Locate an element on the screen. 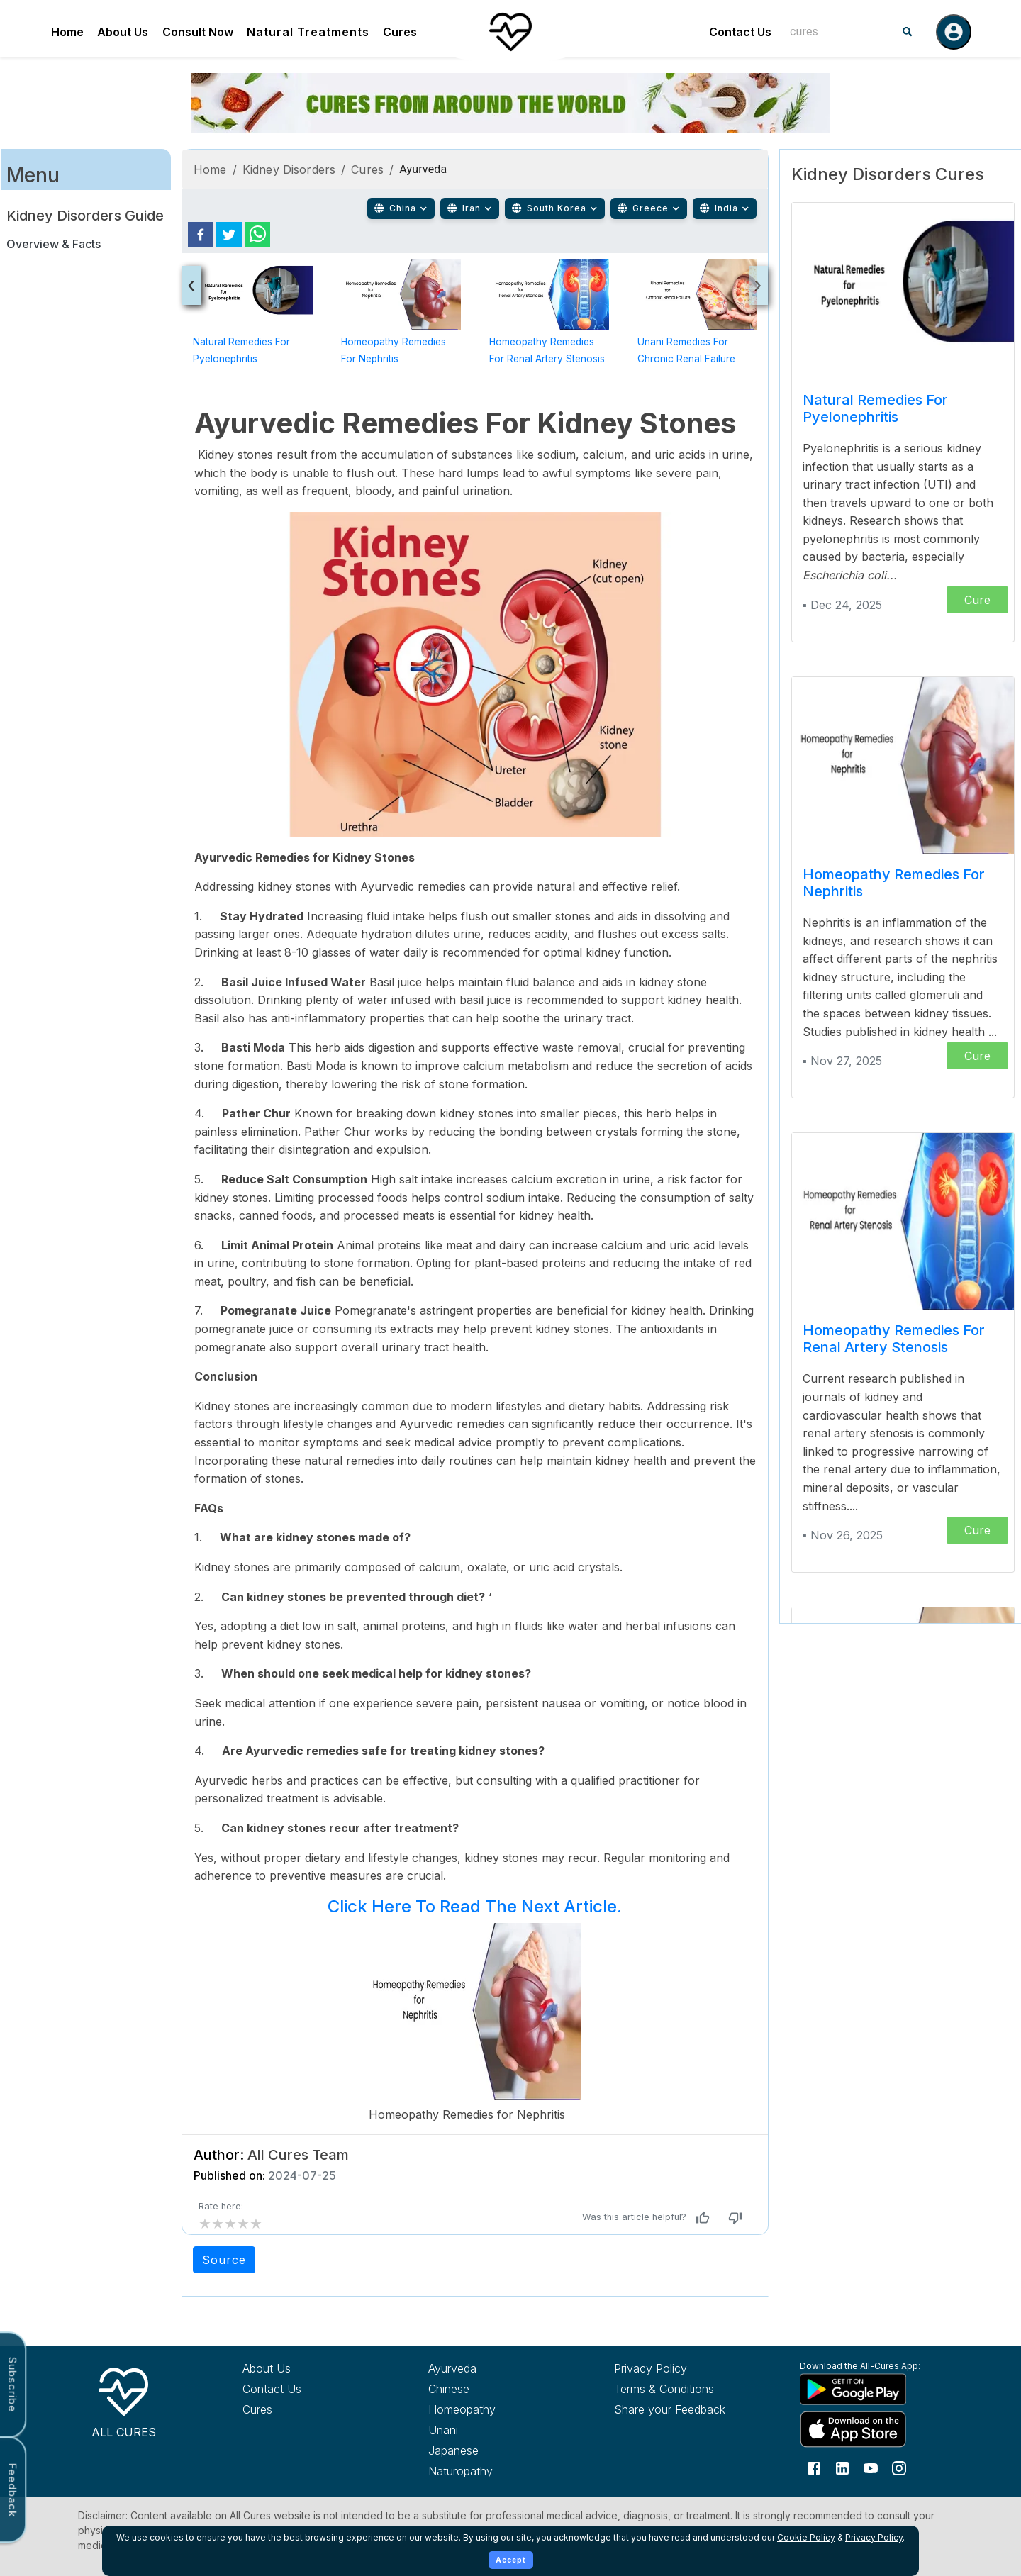 The image size is (1021, 2576). Source is located at coordinates (224, 2260).